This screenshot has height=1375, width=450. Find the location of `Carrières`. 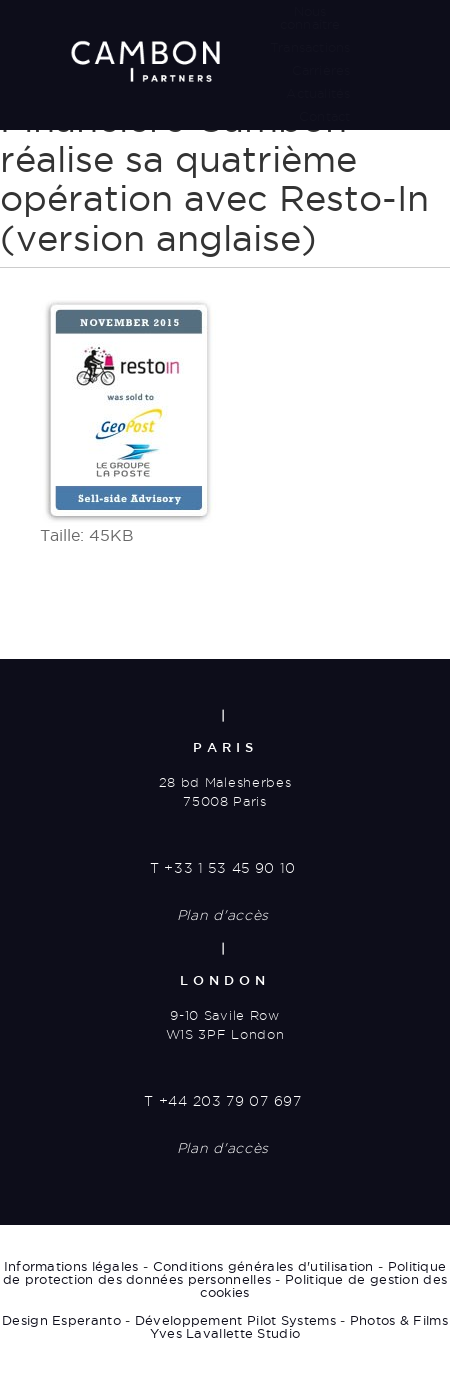

Carrières is located at coordinates (321, 70).